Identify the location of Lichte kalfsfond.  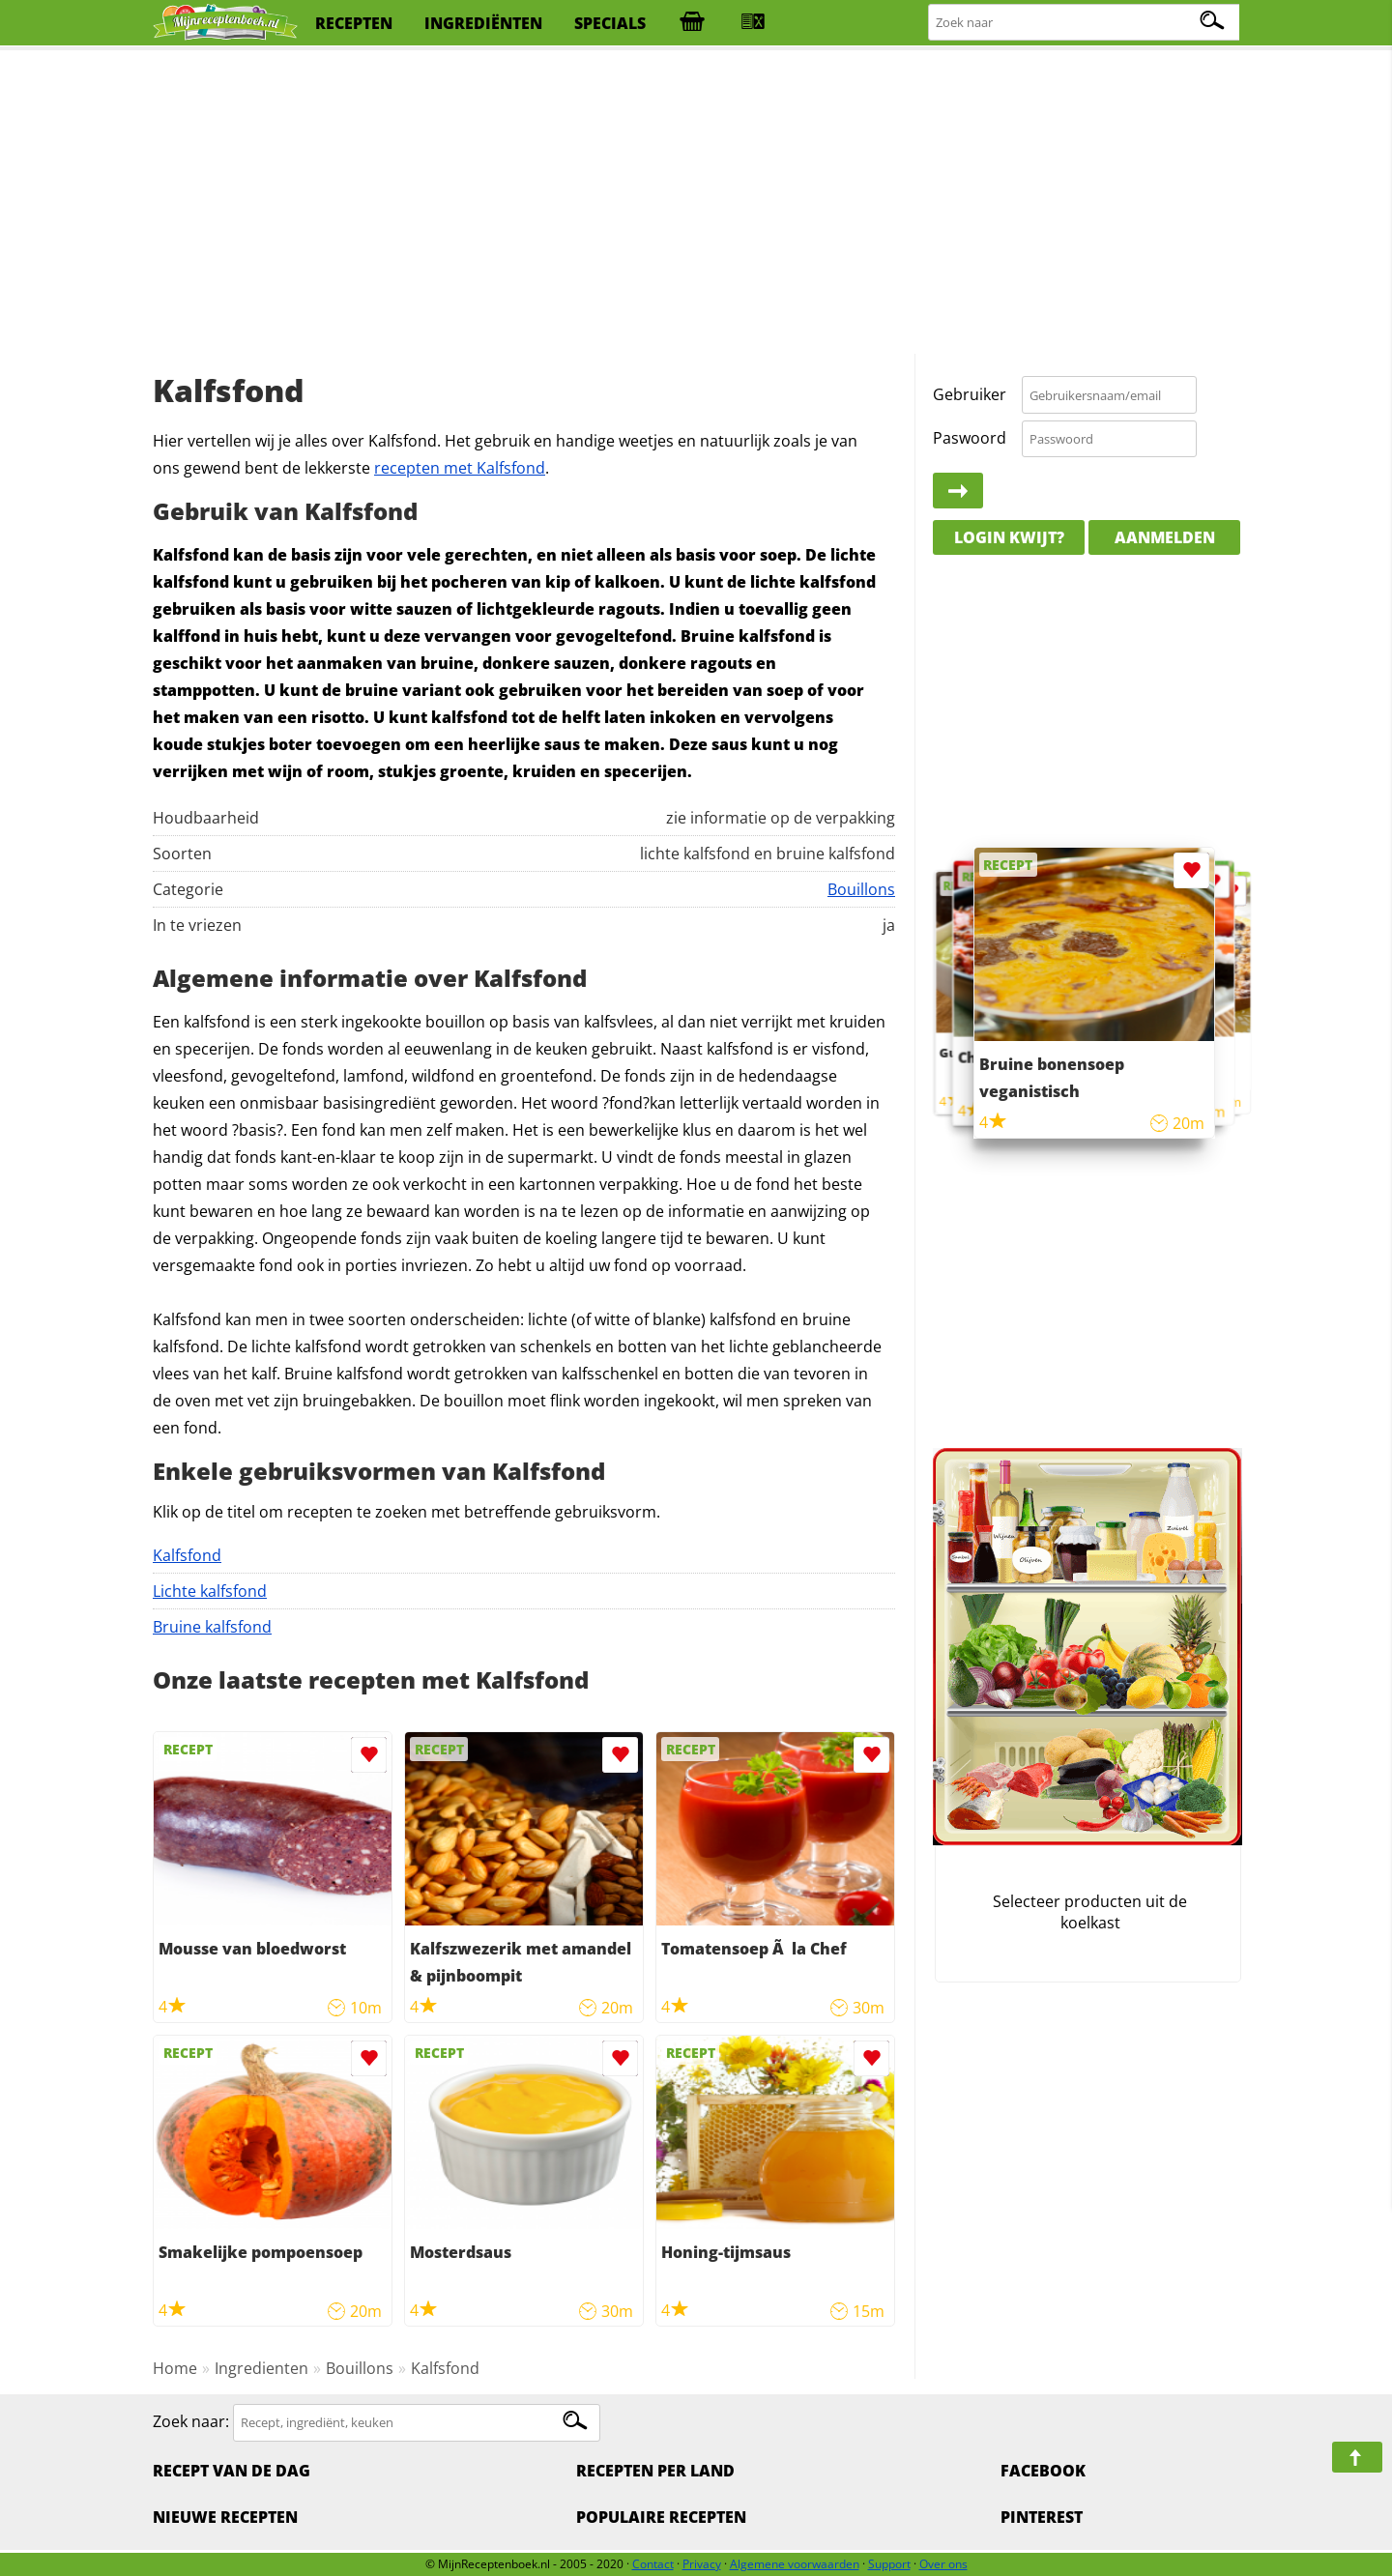
(210, 1591).